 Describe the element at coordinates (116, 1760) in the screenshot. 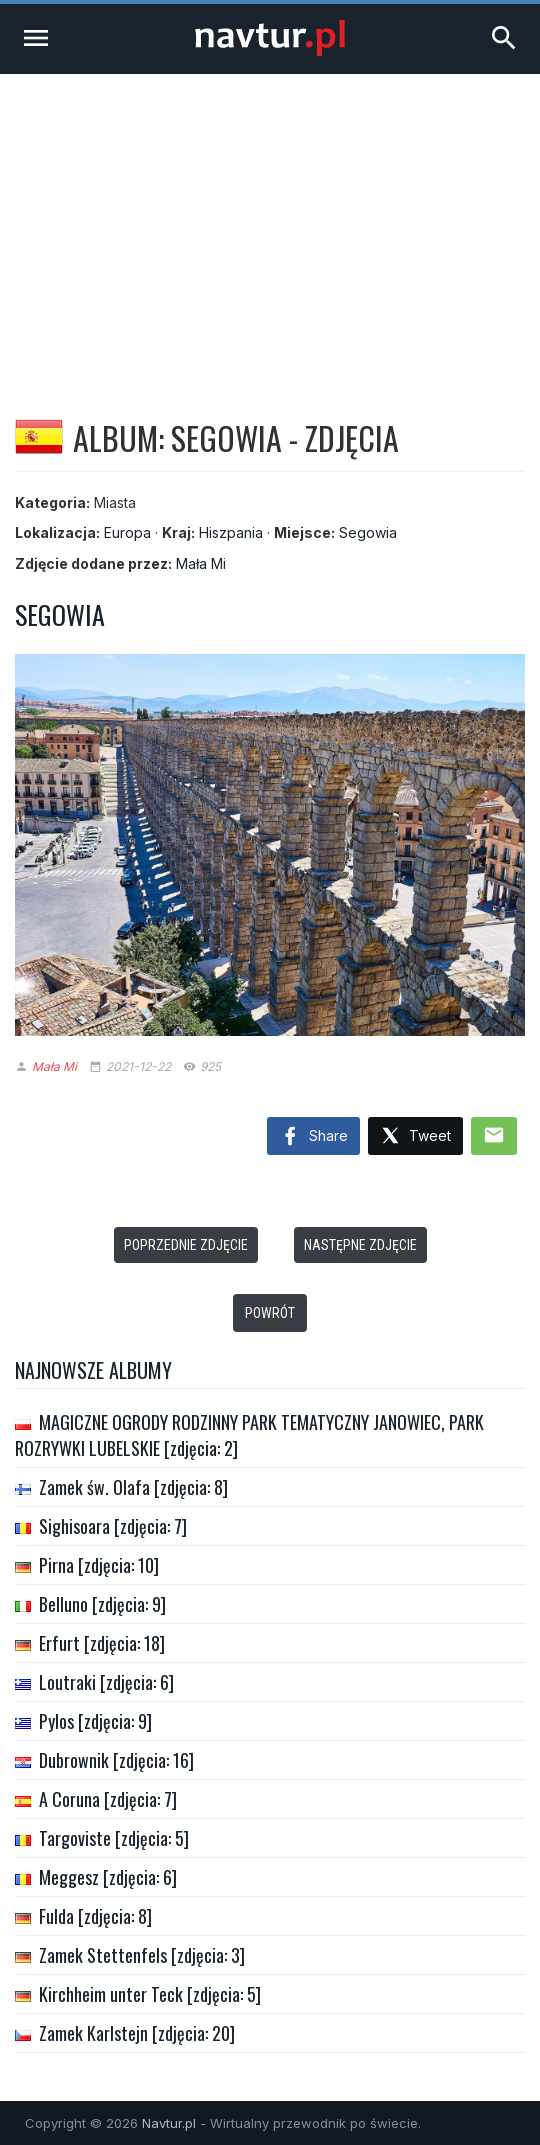

I see `Dubrownik [zdjęcia: 16]` at that location.